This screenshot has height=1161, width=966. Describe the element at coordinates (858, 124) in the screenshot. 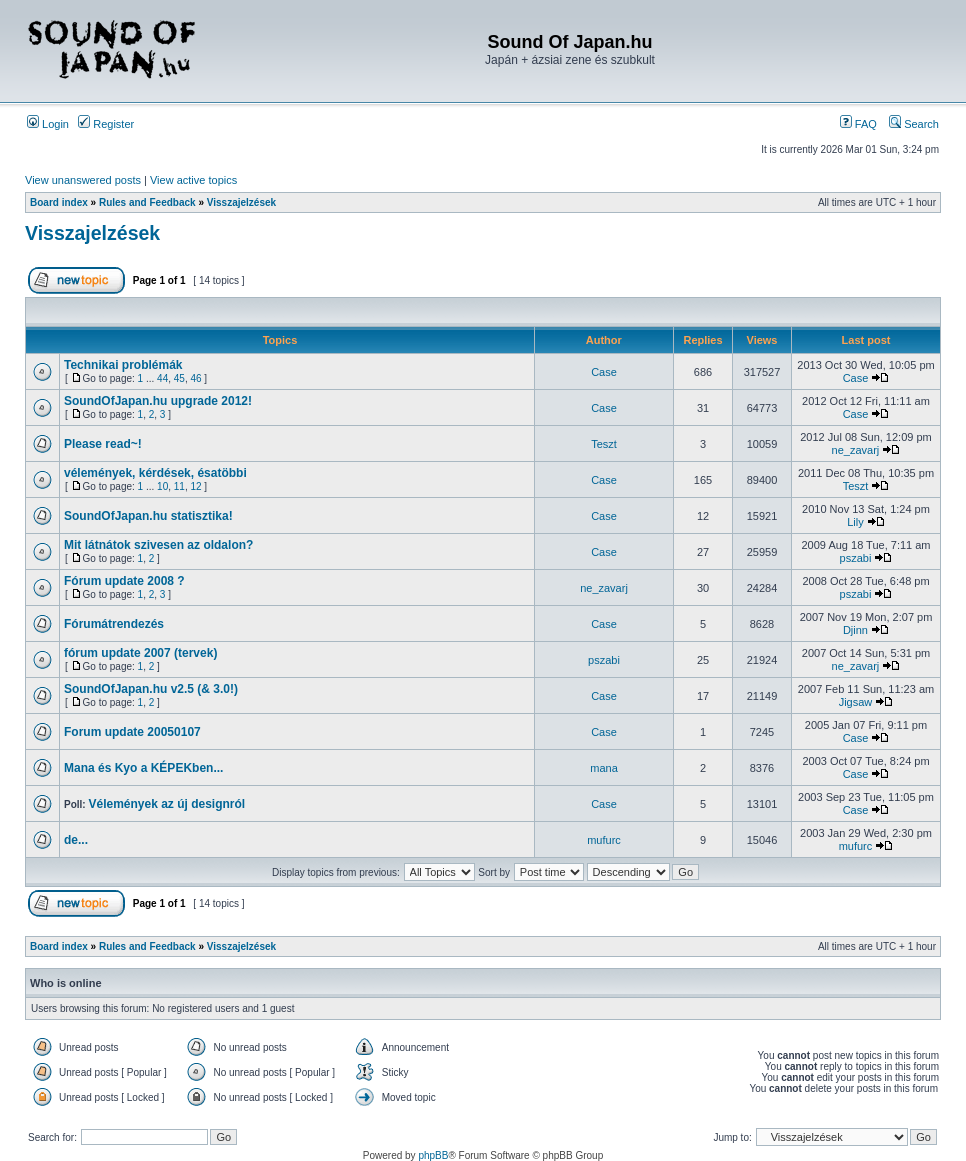

I see `FAQ` at that location.